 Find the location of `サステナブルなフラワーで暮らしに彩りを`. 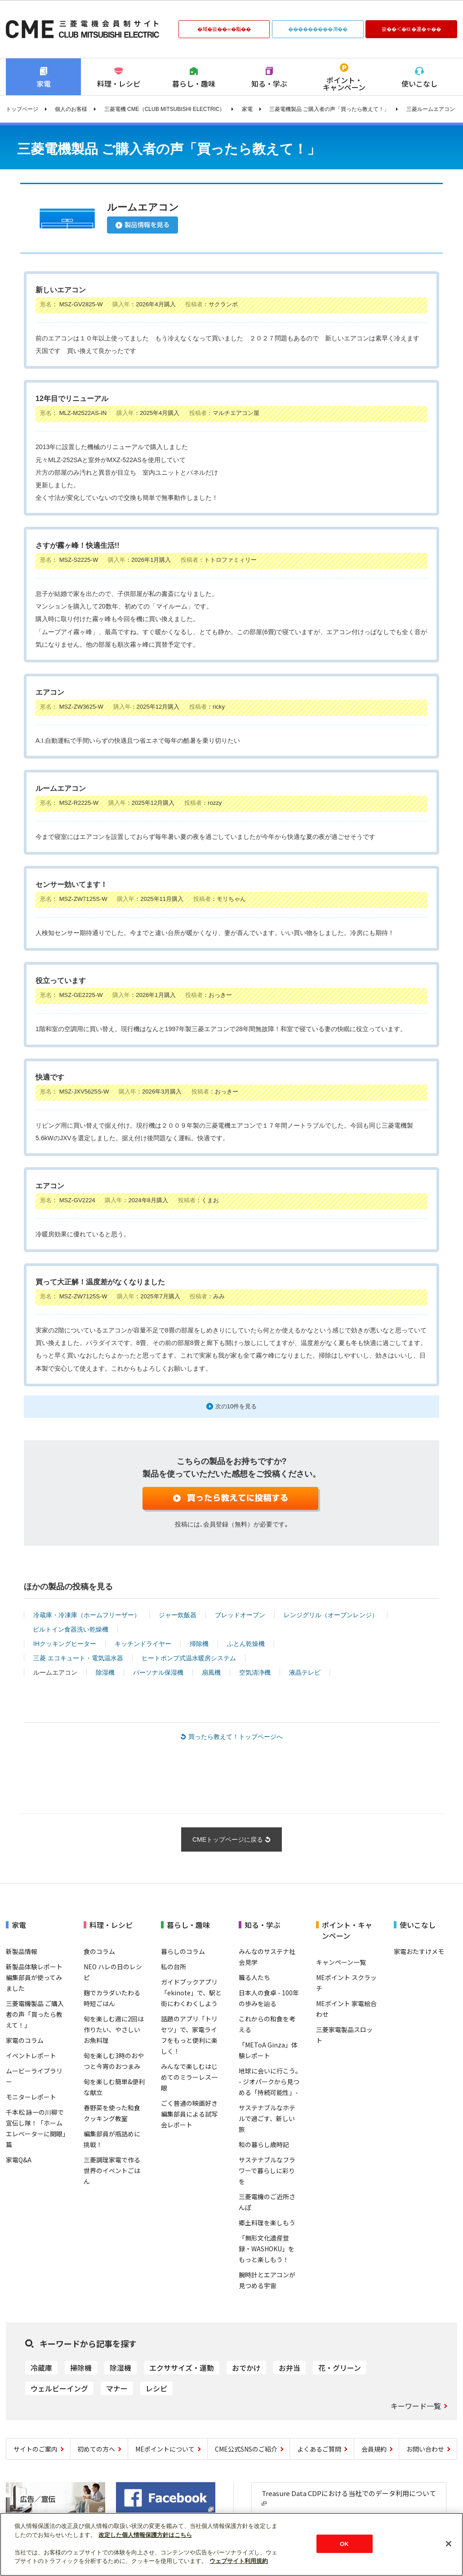

サステナブルなフラワーで暮らしに彩りを is located at coordinates (267, 2170).